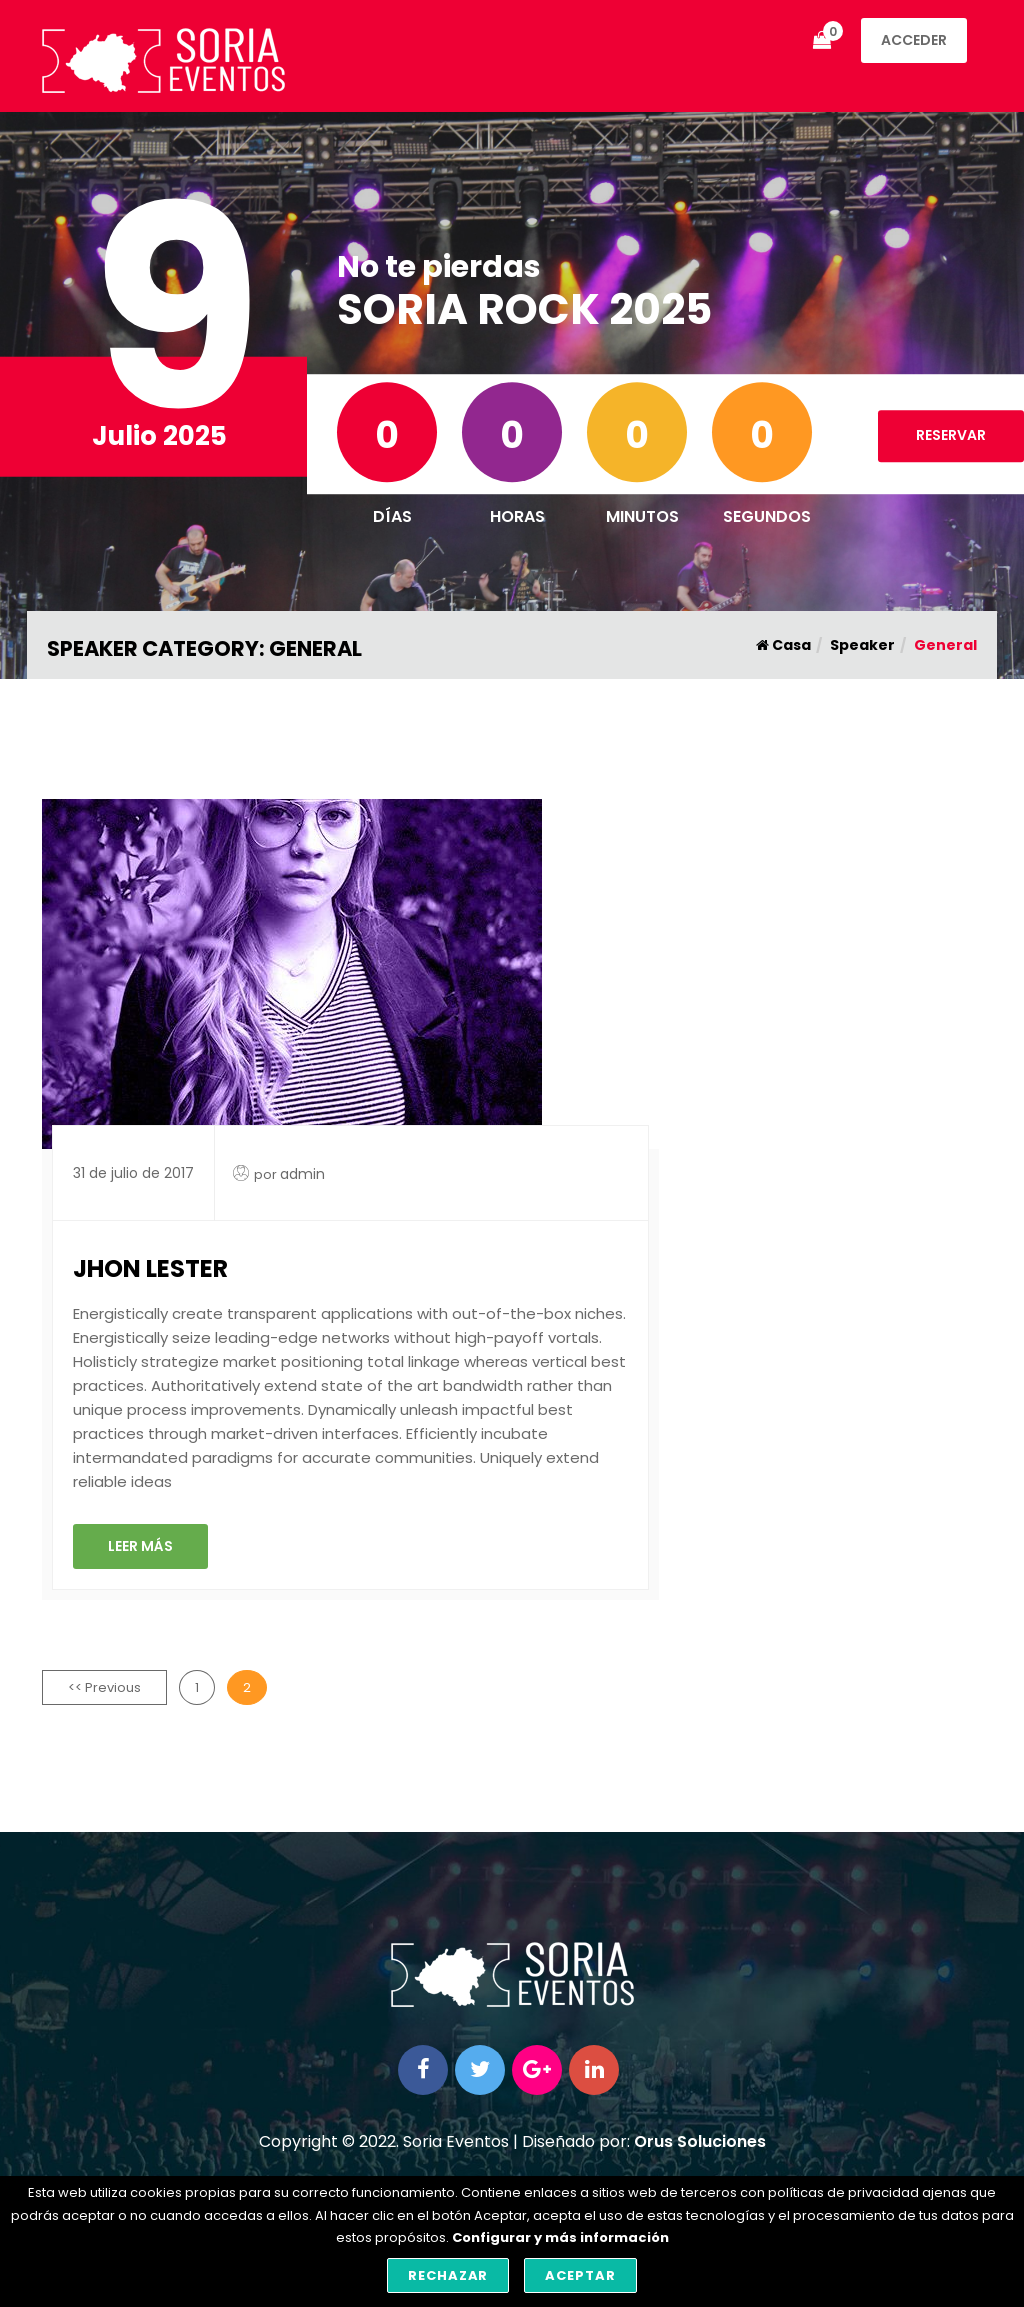 This screenshot has height=2307, width=1024. What do you see at coordinates (783, 645) in the screenshot?
I see `Casa` at bounding box center [783, 645].